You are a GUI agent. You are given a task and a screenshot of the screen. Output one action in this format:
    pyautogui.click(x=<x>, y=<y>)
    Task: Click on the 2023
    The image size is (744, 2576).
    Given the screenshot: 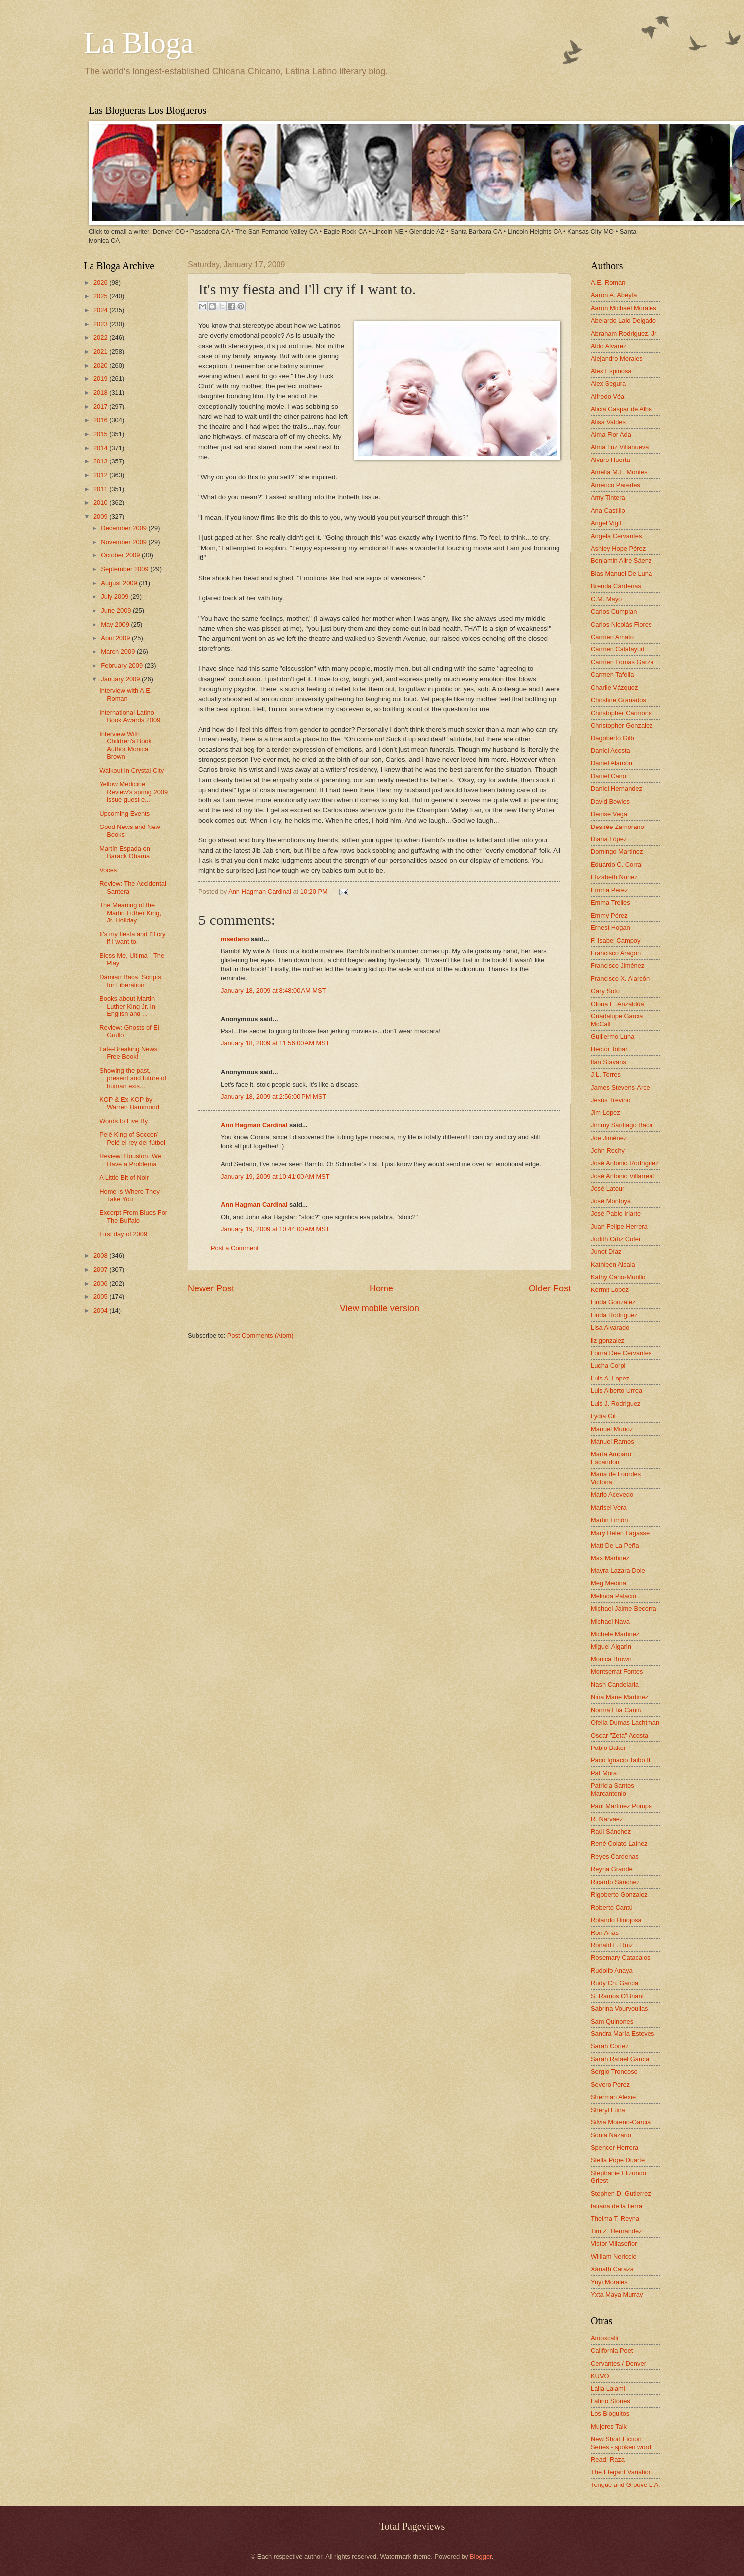 What is the action you would take?
    pyautogui.click(x=101, y=324)
    